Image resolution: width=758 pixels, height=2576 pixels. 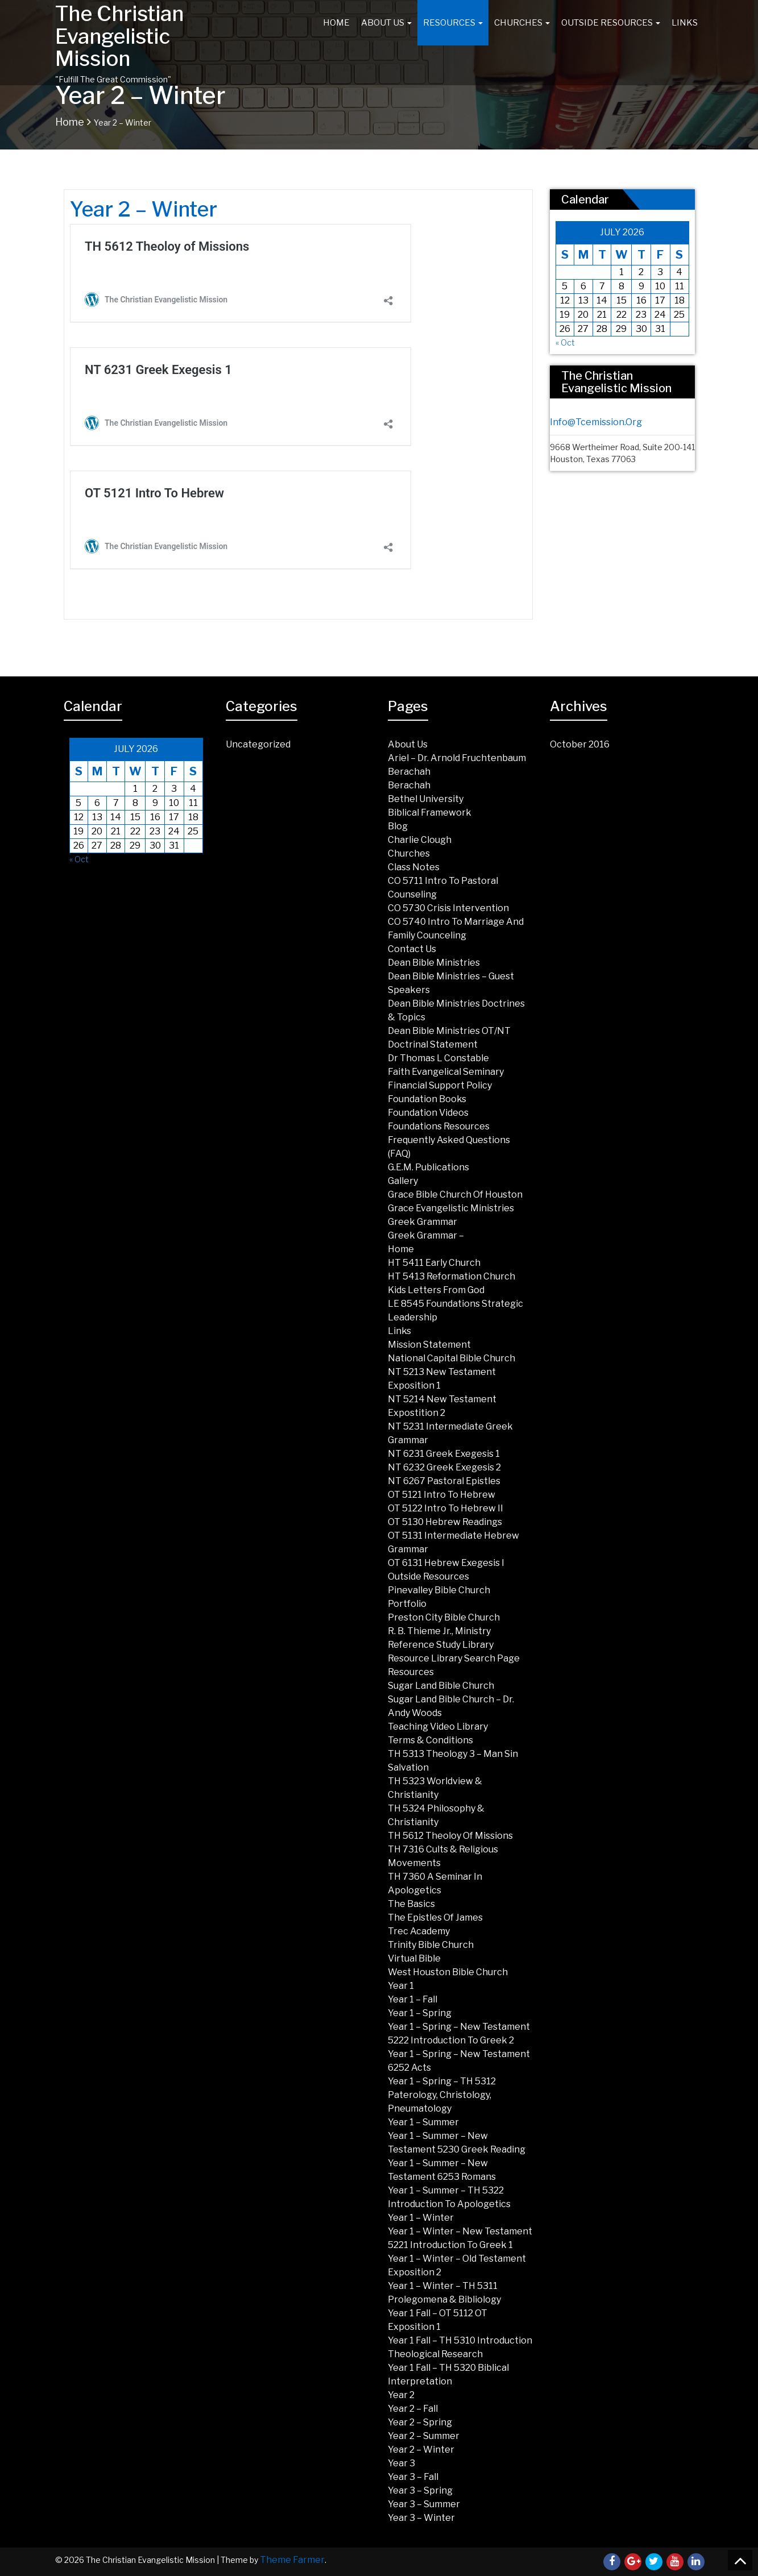 What do you see at coordinates (401, 2463) in the screenshot?
I see `Year 3` at bounding box center [401, 2463].